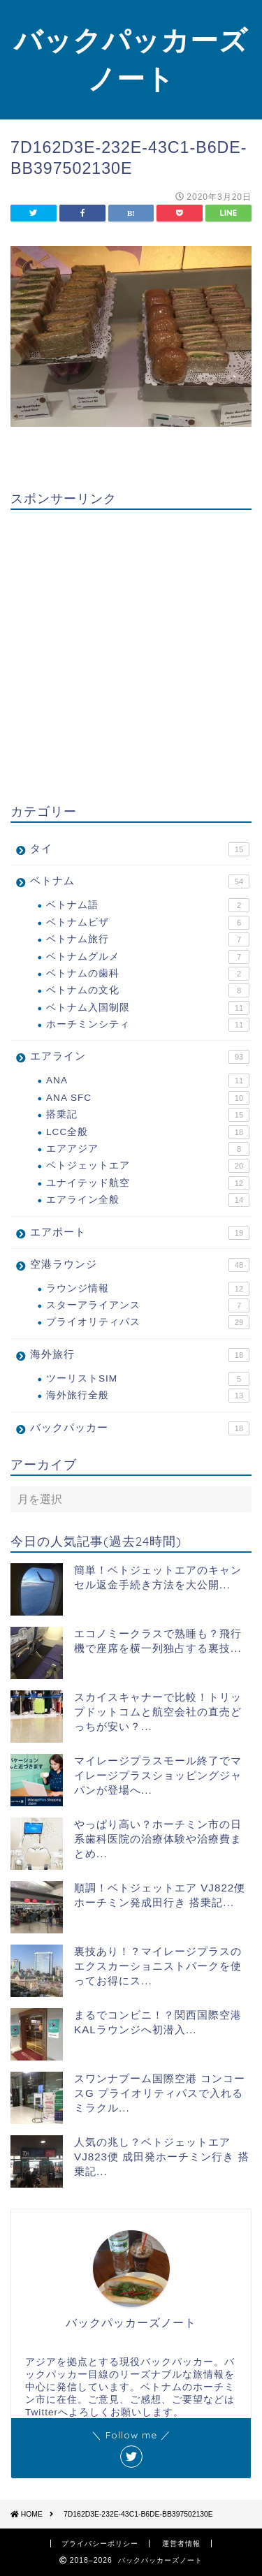 This screenshot has height=2576, width=262. Describe the element at coordinates (147, 1166) in the screenshot. I see `ベトジェットエア` at that location.